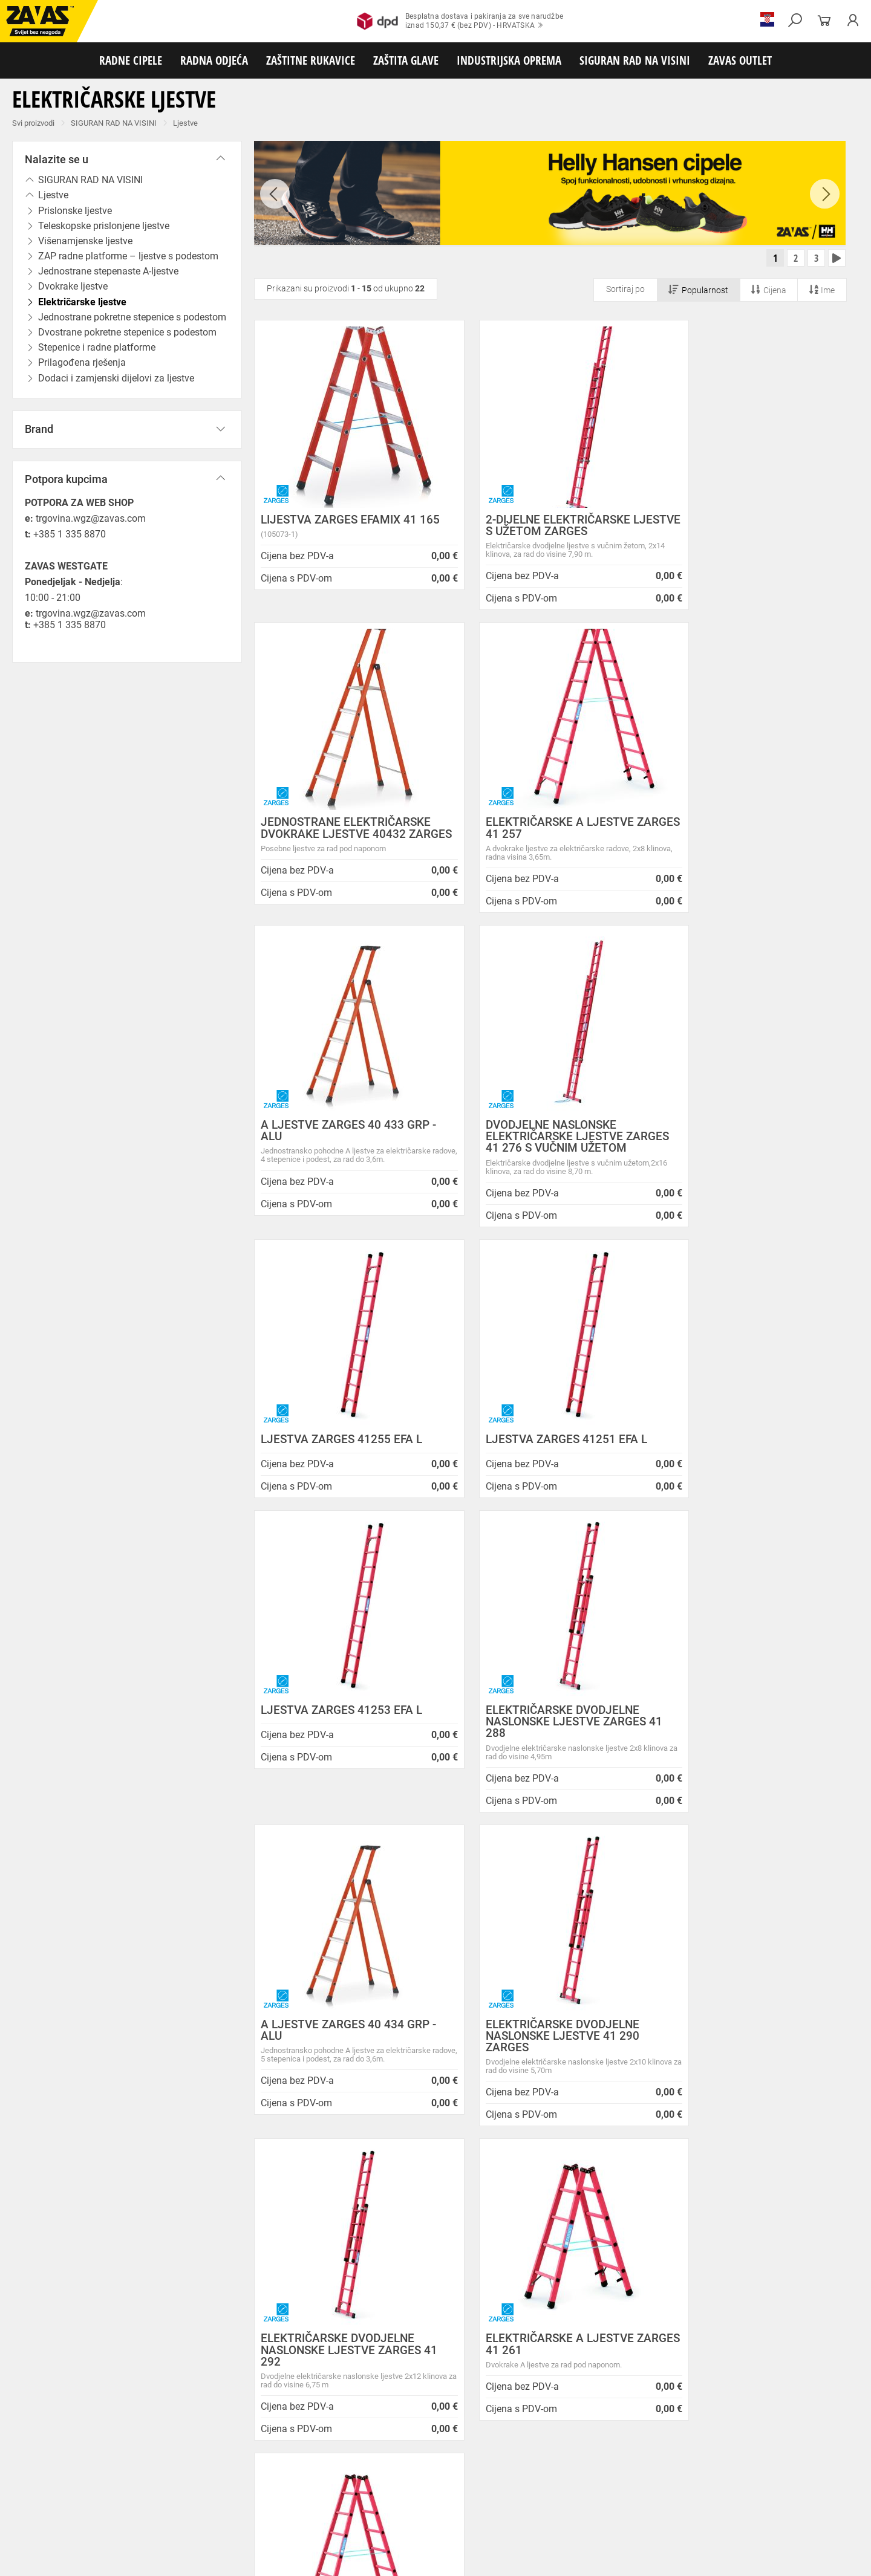  What do you see at coordinates (583, 2449) in the screenshot?
I see `Razhladnja odjeća` at bounding box center [583, 2449].